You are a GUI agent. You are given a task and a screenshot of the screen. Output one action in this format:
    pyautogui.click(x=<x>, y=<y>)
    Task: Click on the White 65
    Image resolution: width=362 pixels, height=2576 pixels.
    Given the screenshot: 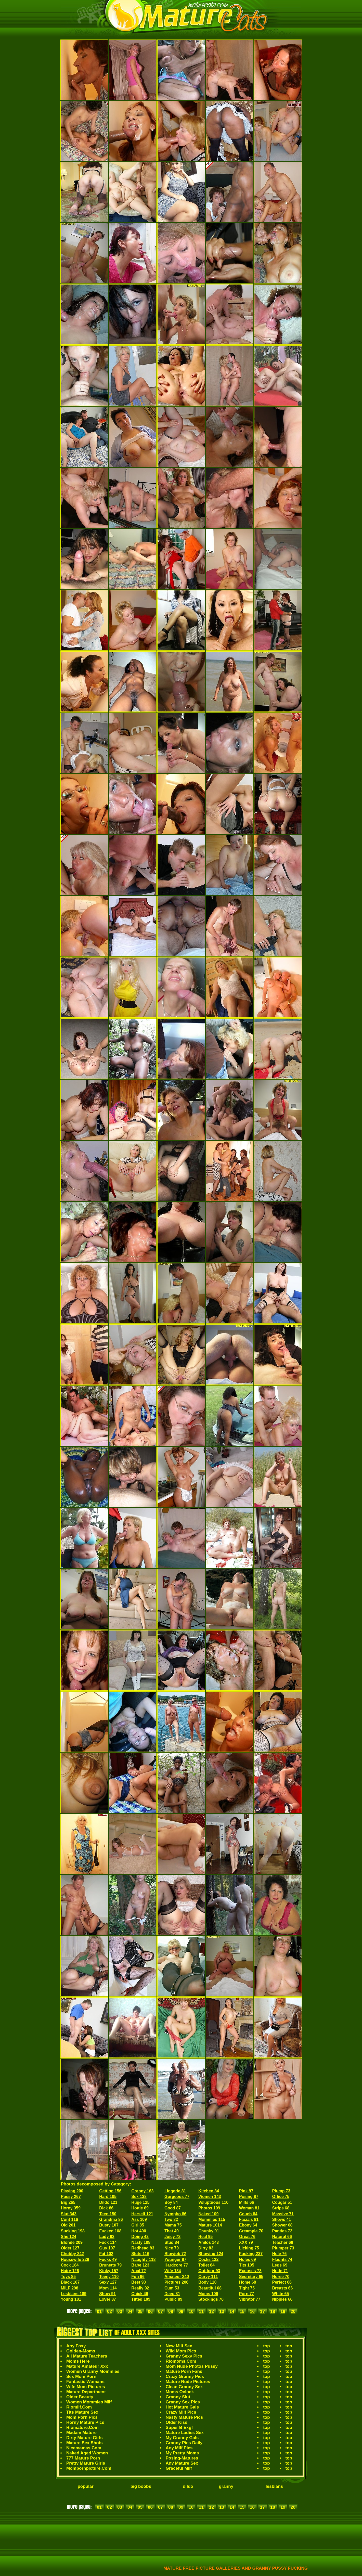 What is the action you would take?
    pyautogui.click(x=280, y=2294)
    